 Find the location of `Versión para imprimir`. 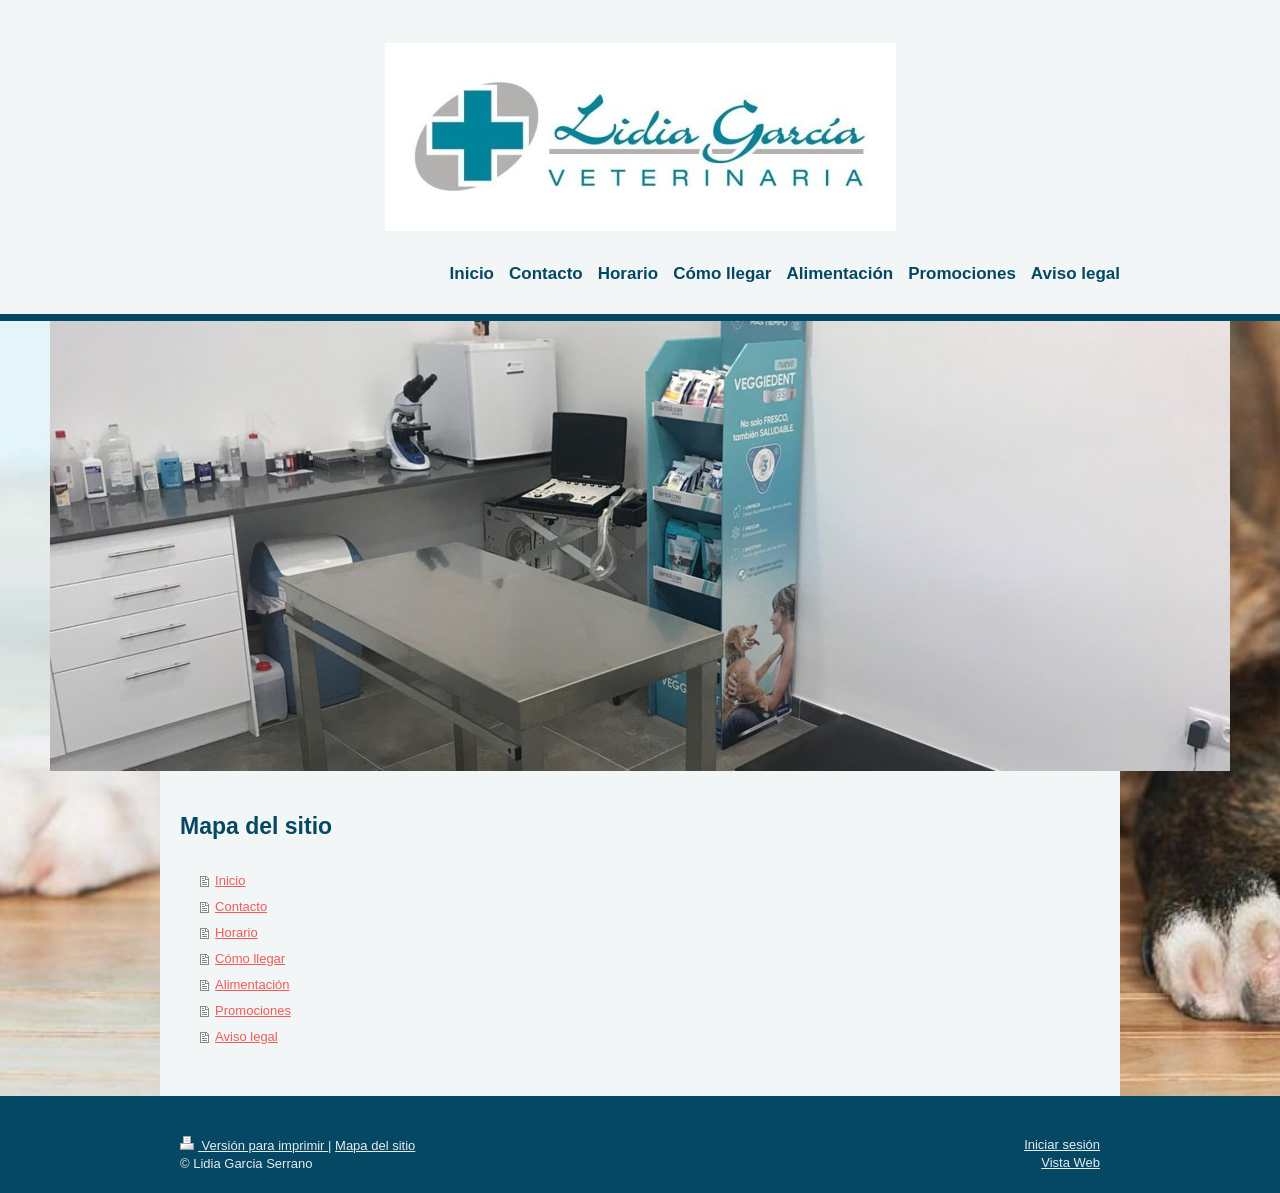

Versión para imprimir is located at coordinates (254, 1145).